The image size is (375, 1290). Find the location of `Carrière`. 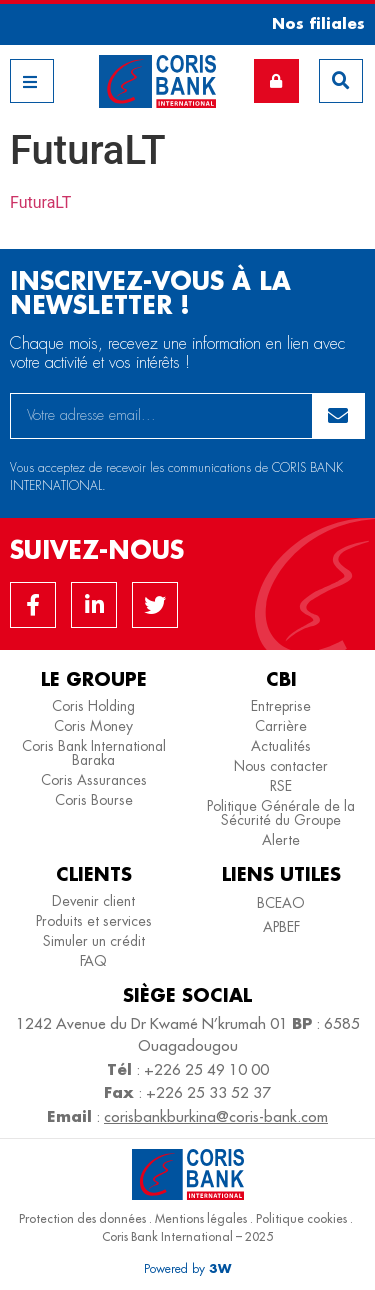

Carrière is located at coordinates (281, 726).